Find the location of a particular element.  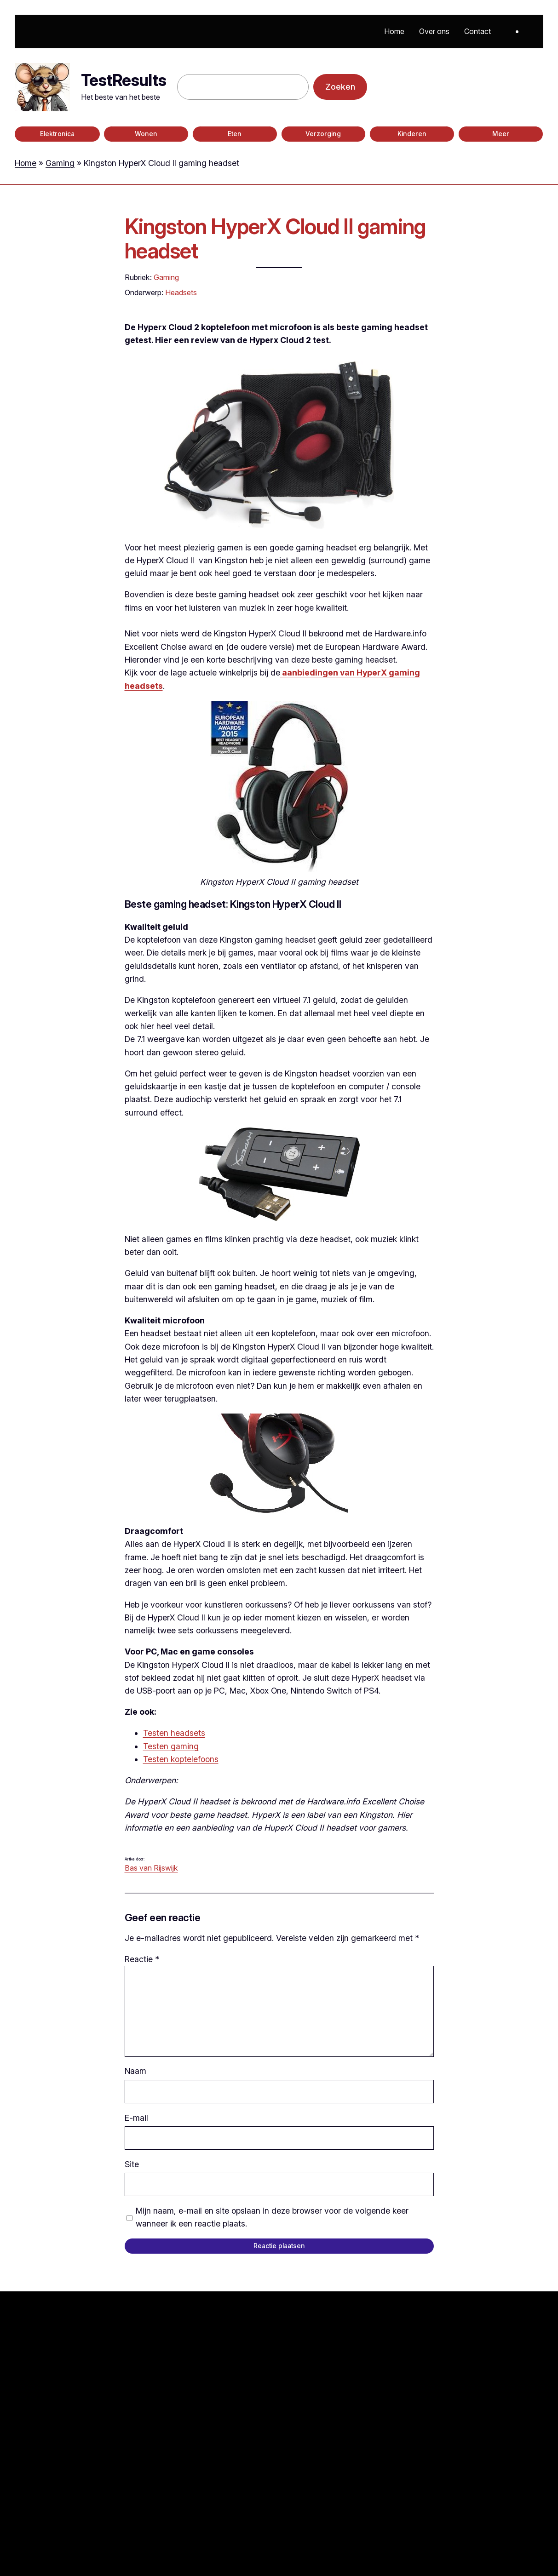

Elektronica is located at coordinates (57, 133).